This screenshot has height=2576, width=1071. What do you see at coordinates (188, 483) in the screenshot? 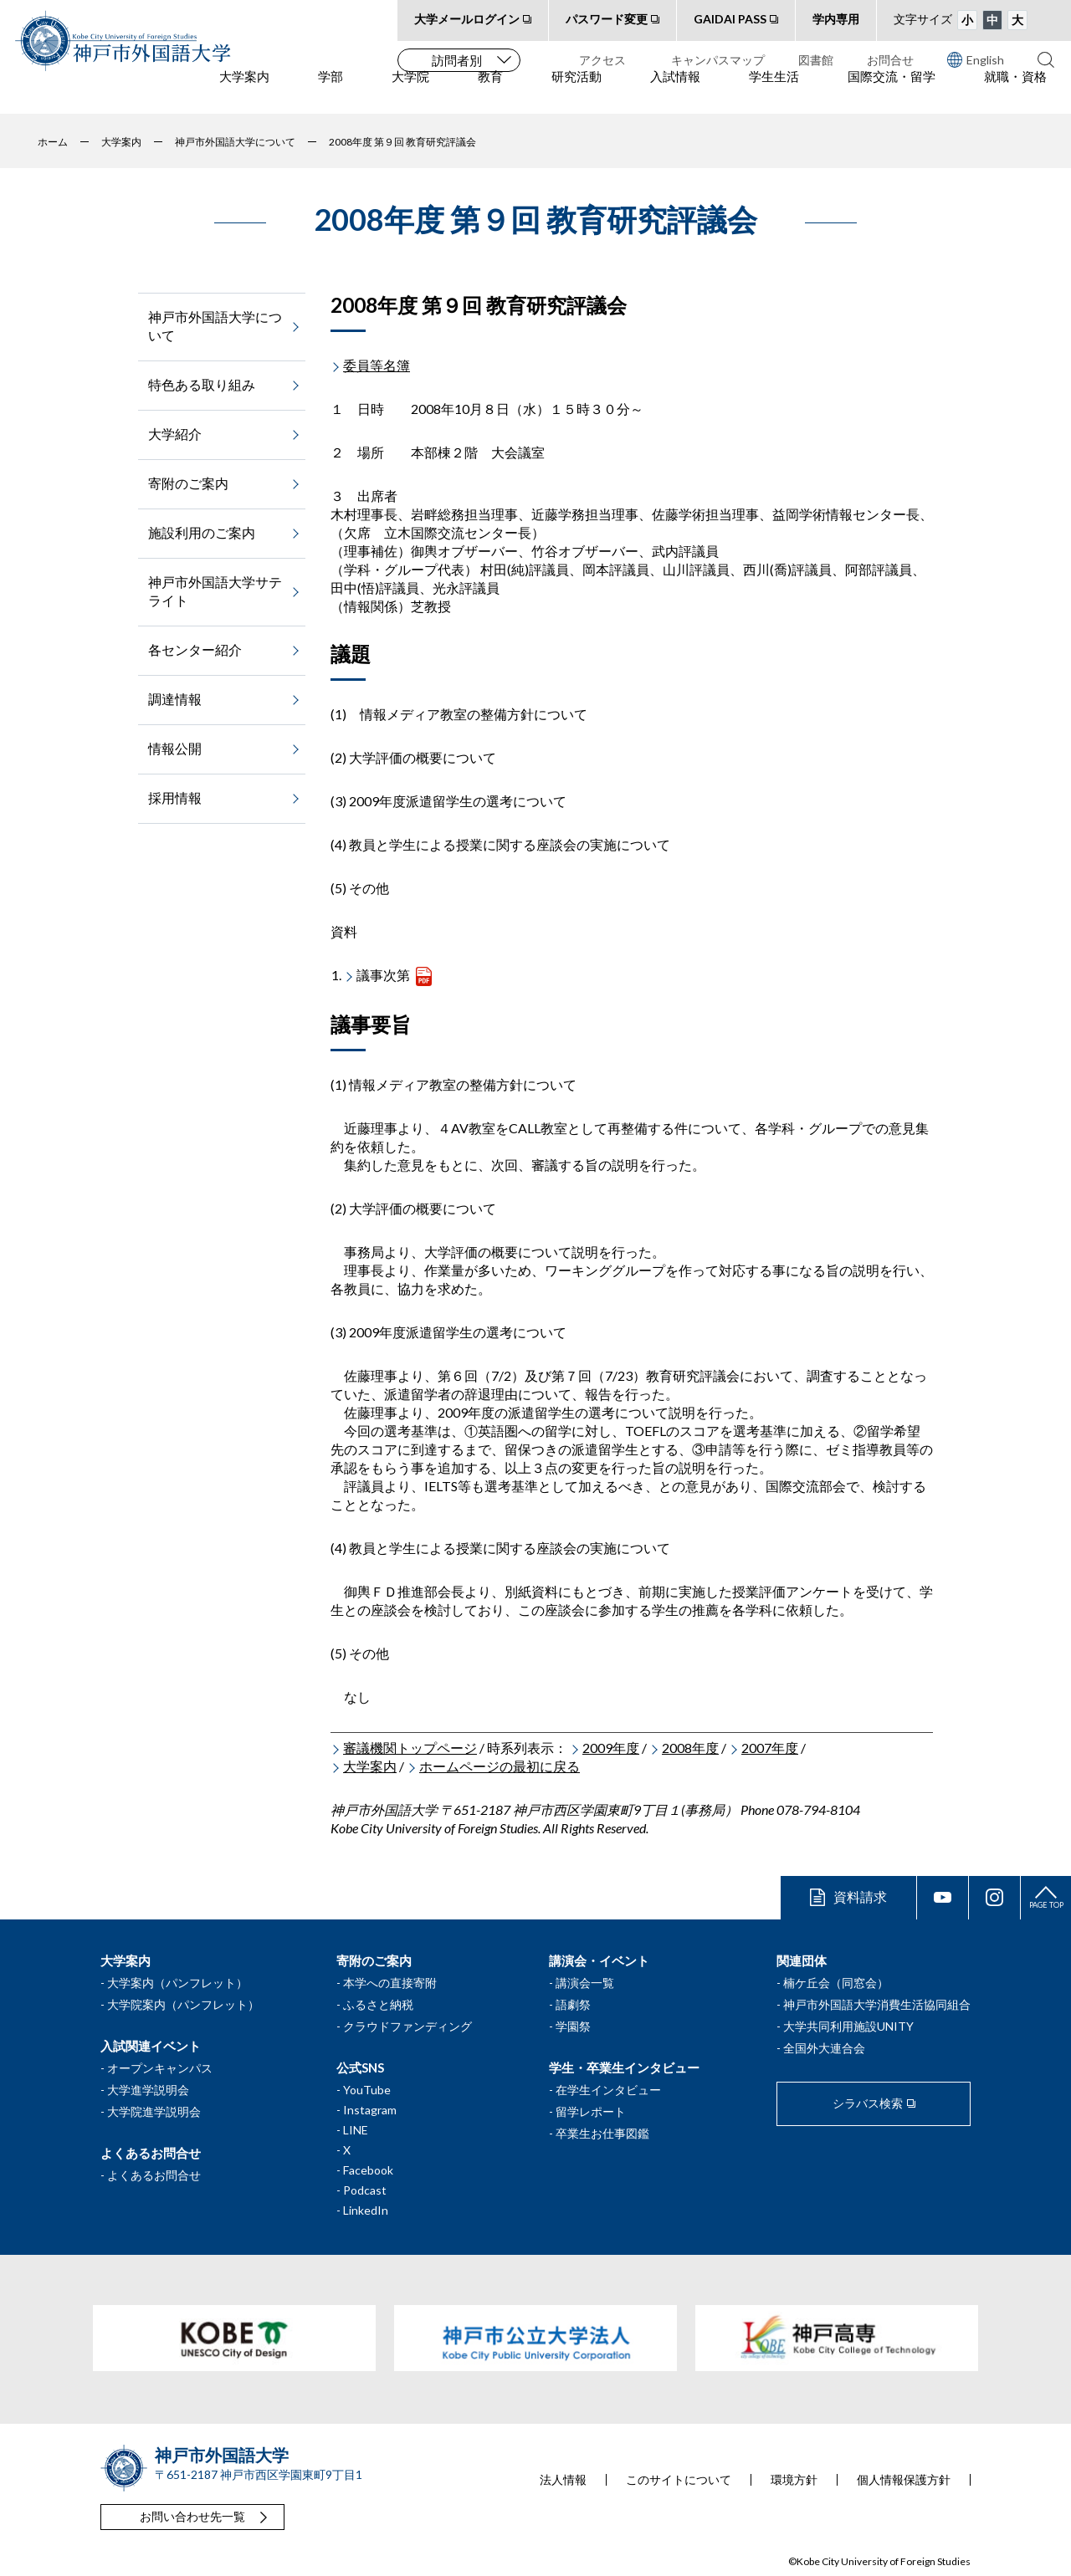
I see `寄附のご案内` at bounding box center [188, 483].